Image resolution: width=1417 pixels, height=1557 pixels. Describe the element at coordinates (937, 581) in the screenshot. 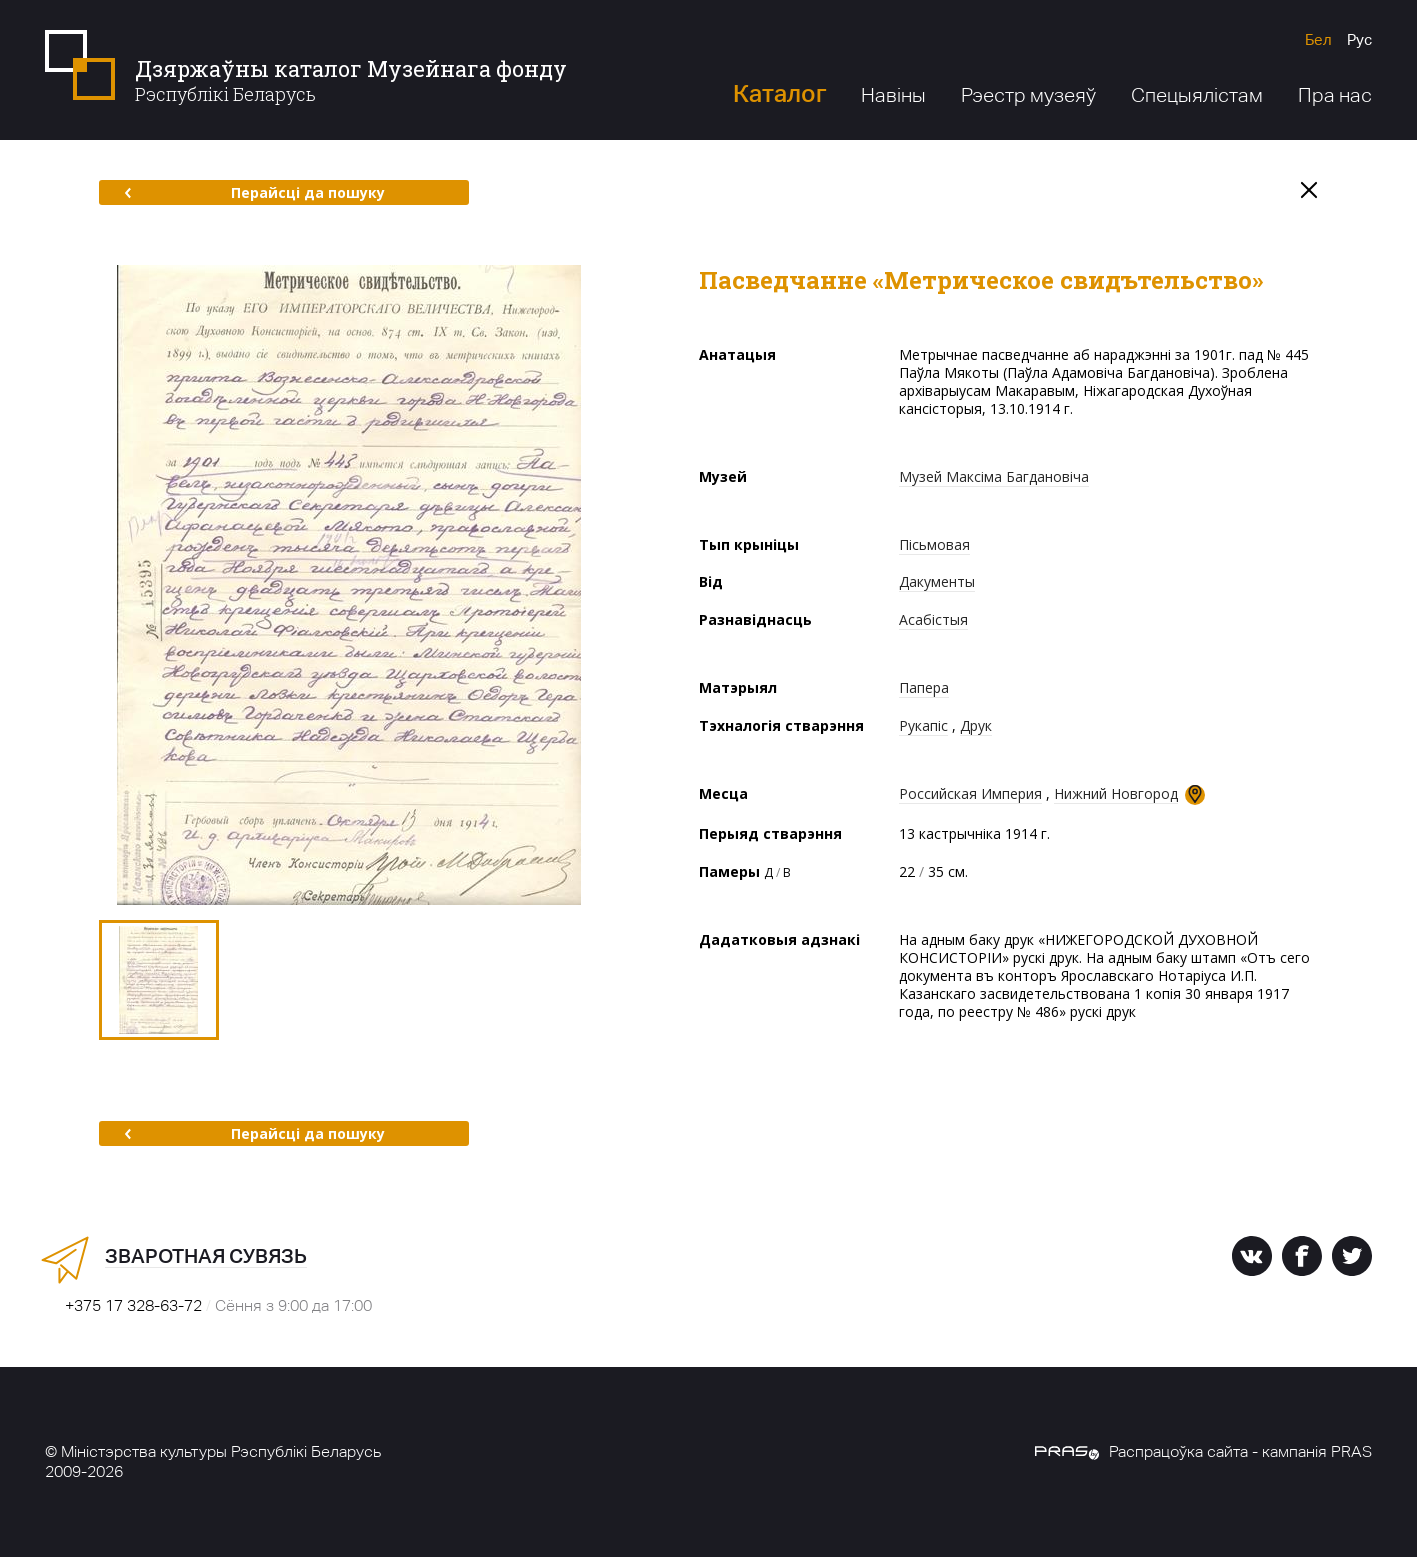

I see `Дакументы` at that location.